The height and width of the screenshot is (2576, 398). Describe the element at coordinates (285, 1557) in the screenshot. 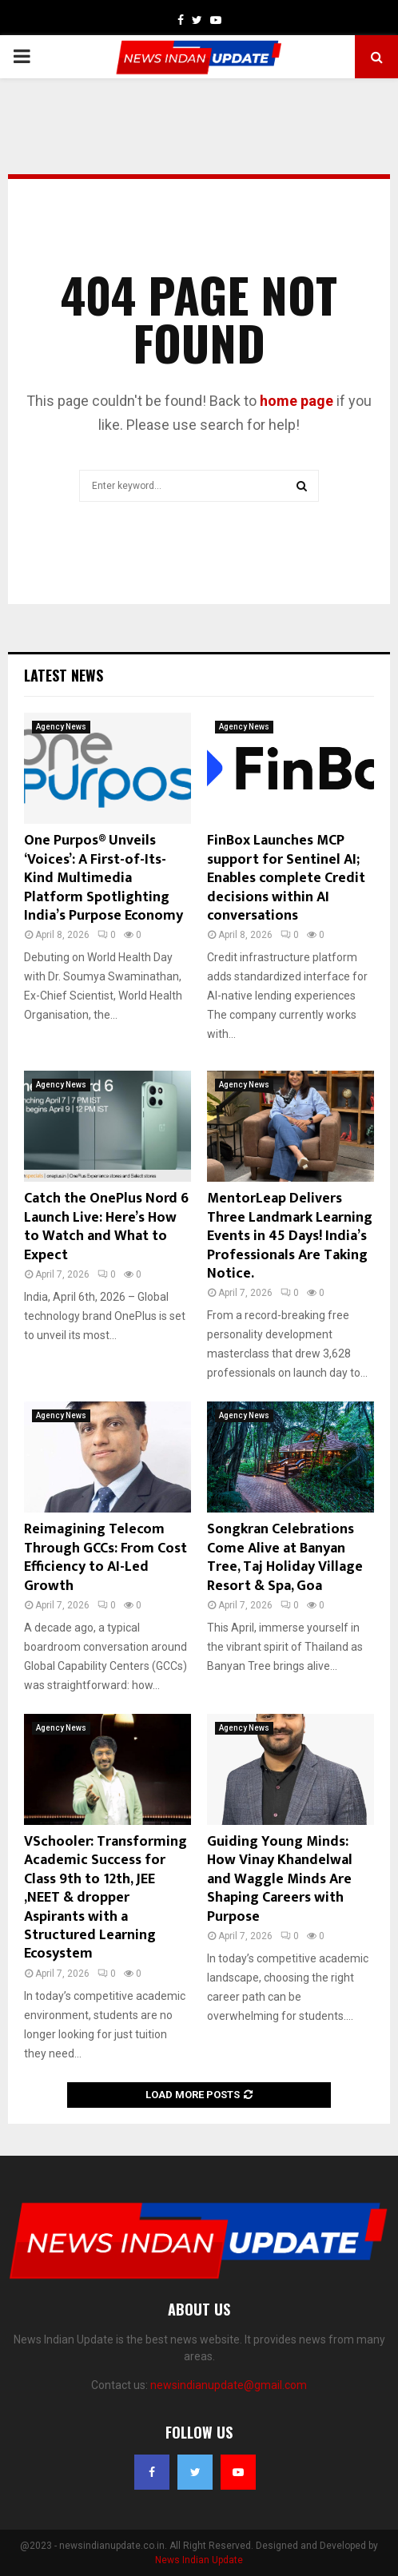

I see `Songkran Celebrations Come Alive at Banyan Tree, Taj Holiday Village Resort & Spa, Goa` at that location.